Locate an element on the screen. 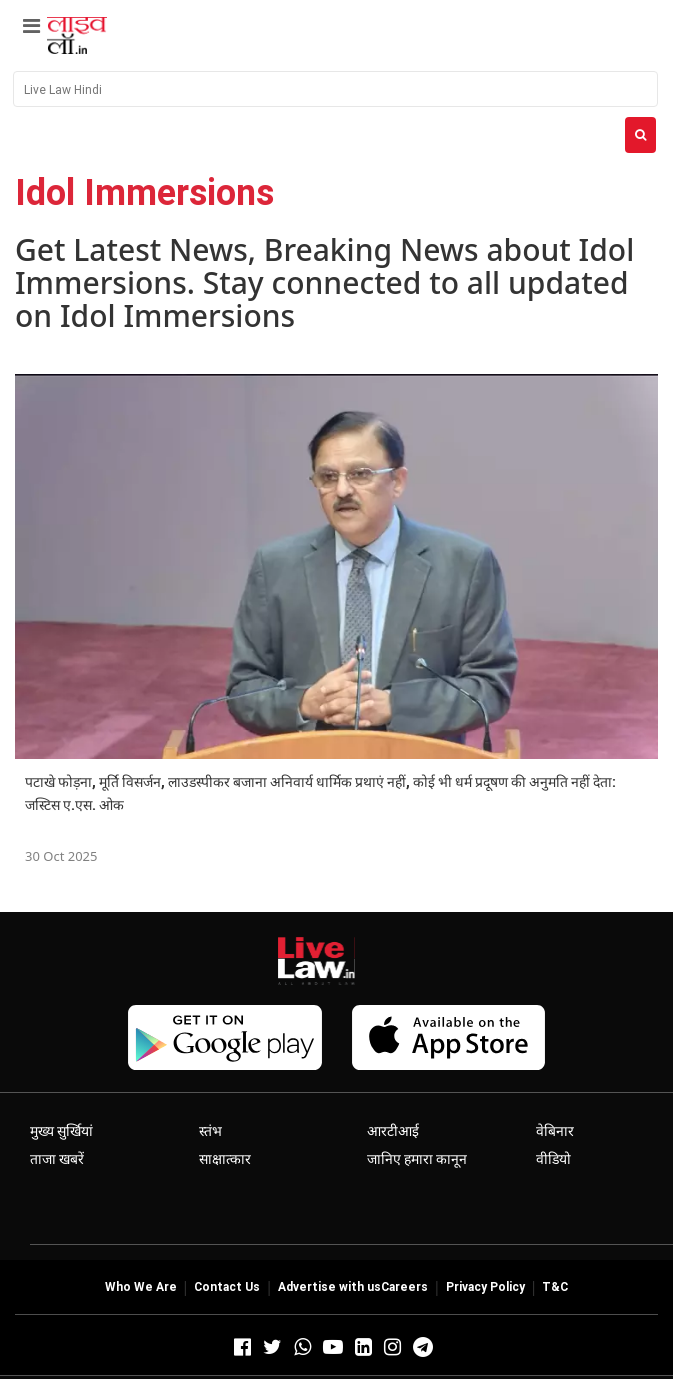 The width and height of the screenshot is (673, 1379). आरटीआई is located at coordinates (393, 1131).